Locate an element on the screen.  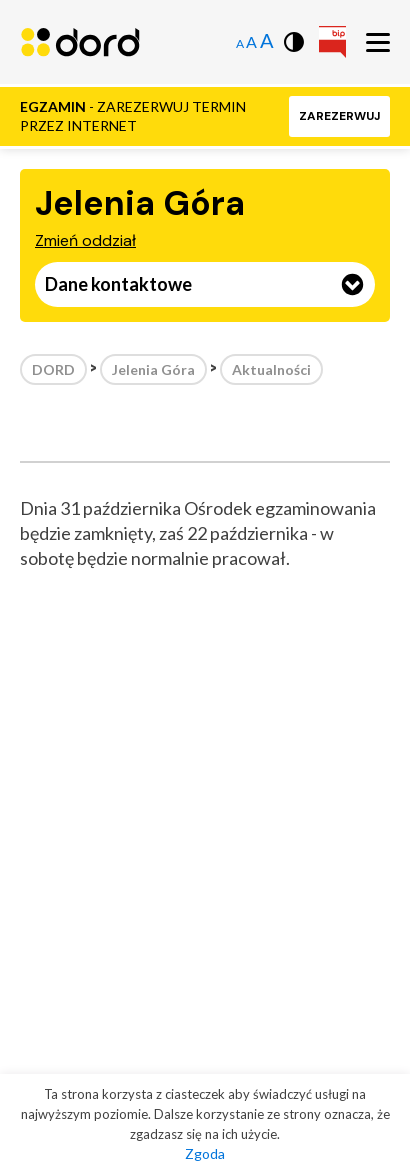
Zgoda is located at coordinates (205, 1153).